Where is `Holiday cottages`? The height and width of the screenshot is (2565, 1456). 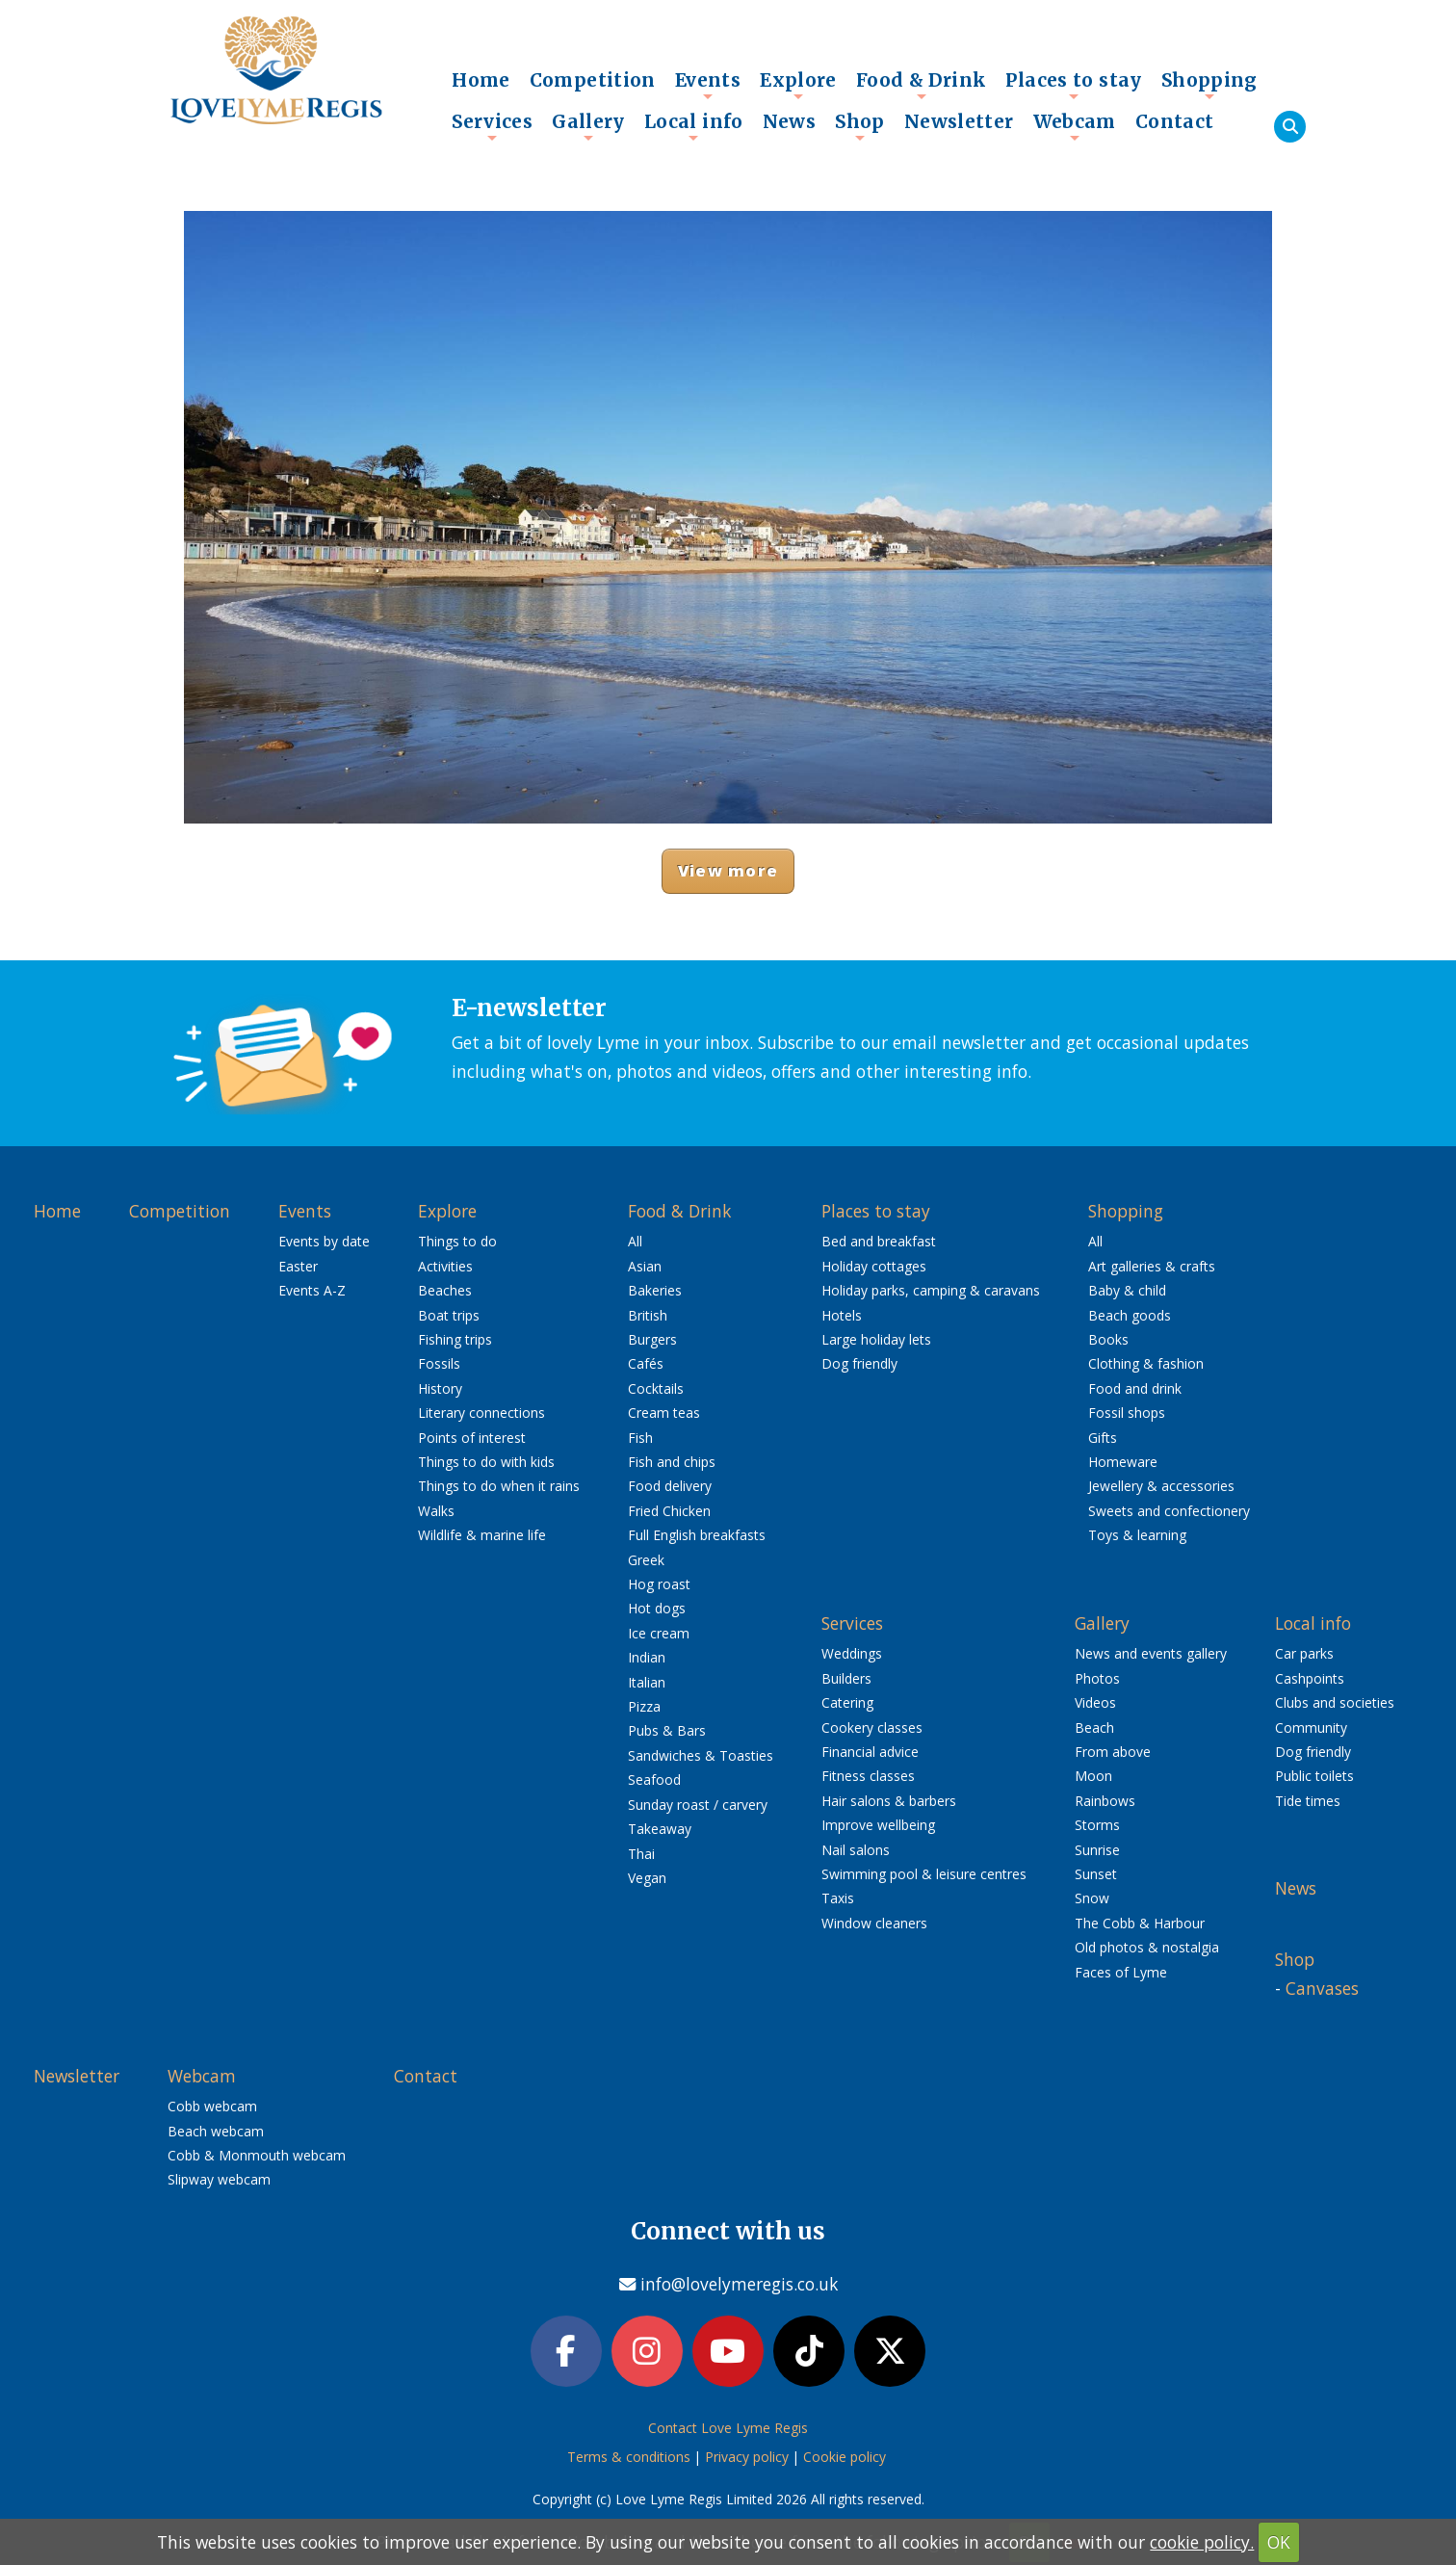 Holiday cottages is located at coordinates (873, 1266).